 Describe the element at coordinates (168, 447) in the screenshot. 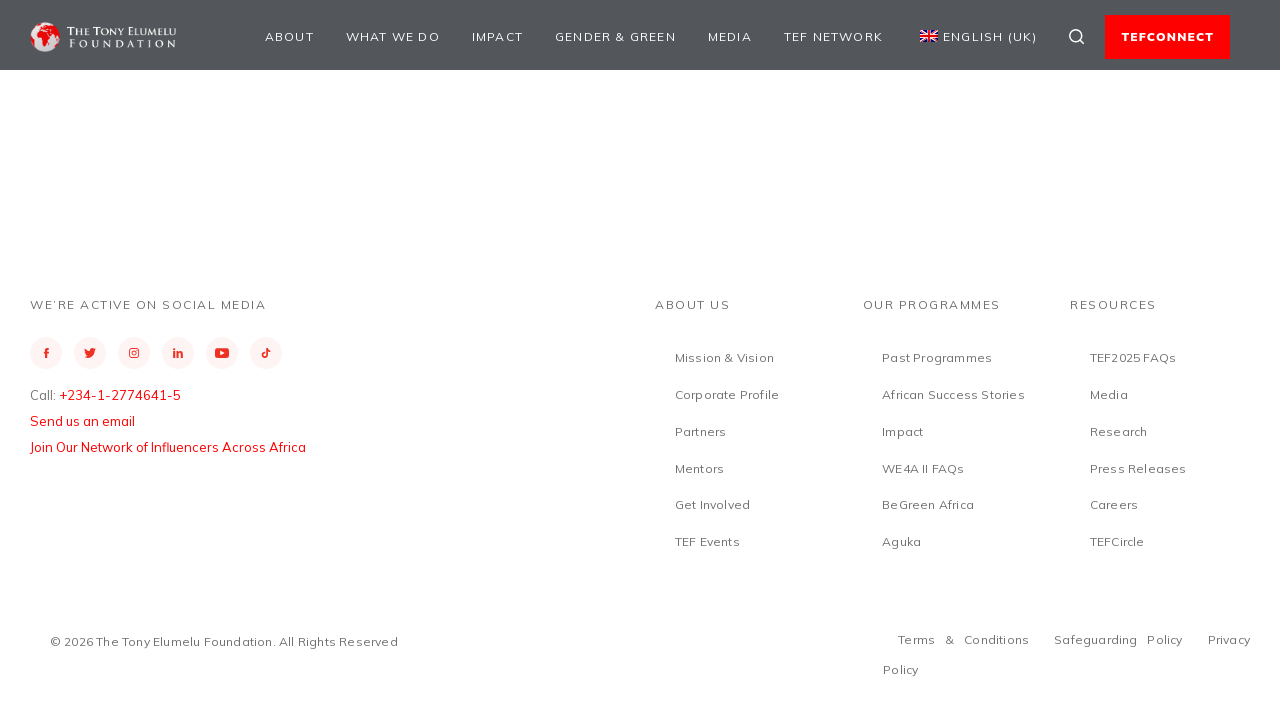

I see `Join Our Network of Influencers Across Africa` at that location.